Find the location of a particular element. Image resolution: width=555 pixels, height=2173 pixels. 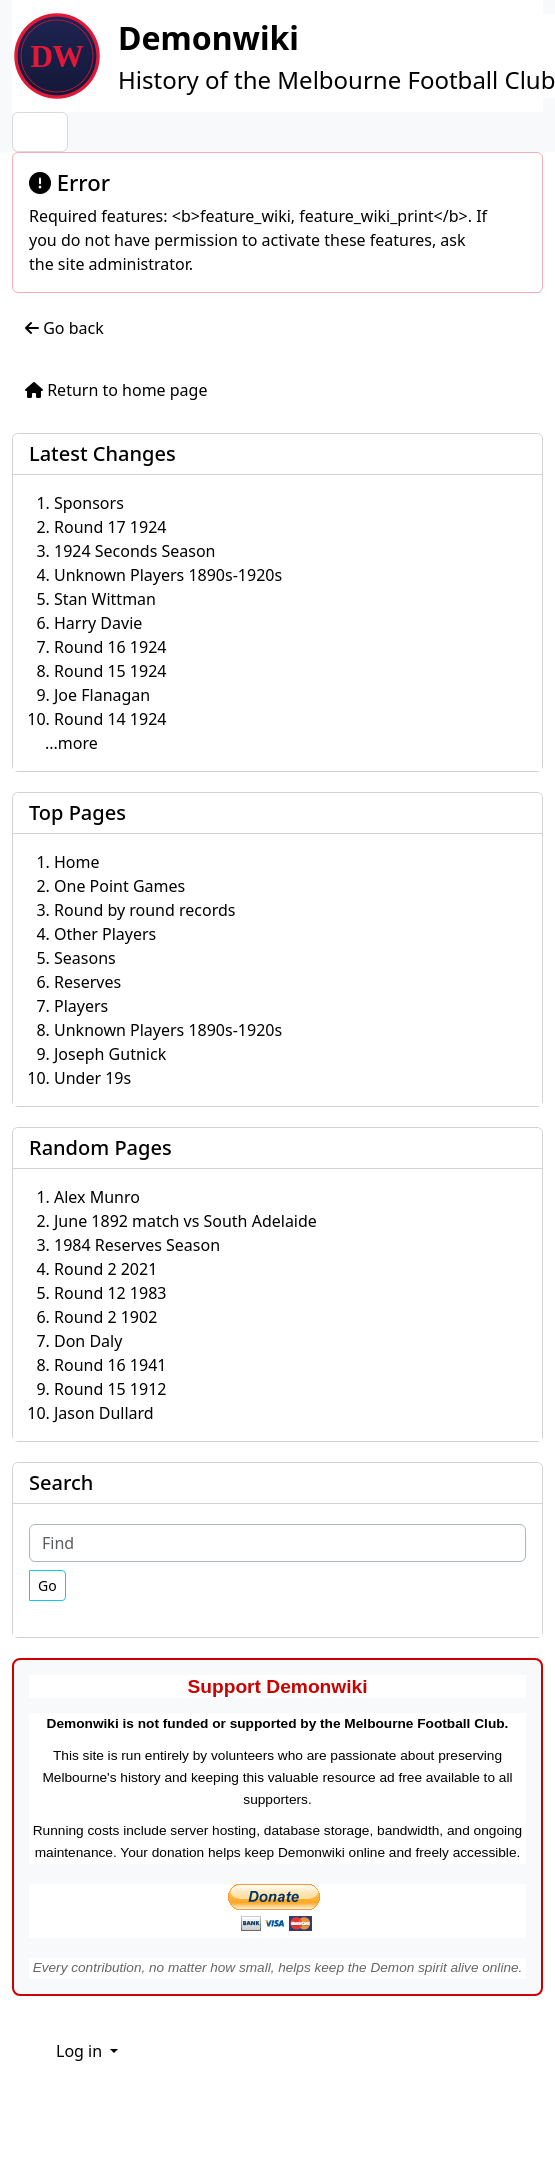

1924 Seconds Season is located at coordinates (135, 551).